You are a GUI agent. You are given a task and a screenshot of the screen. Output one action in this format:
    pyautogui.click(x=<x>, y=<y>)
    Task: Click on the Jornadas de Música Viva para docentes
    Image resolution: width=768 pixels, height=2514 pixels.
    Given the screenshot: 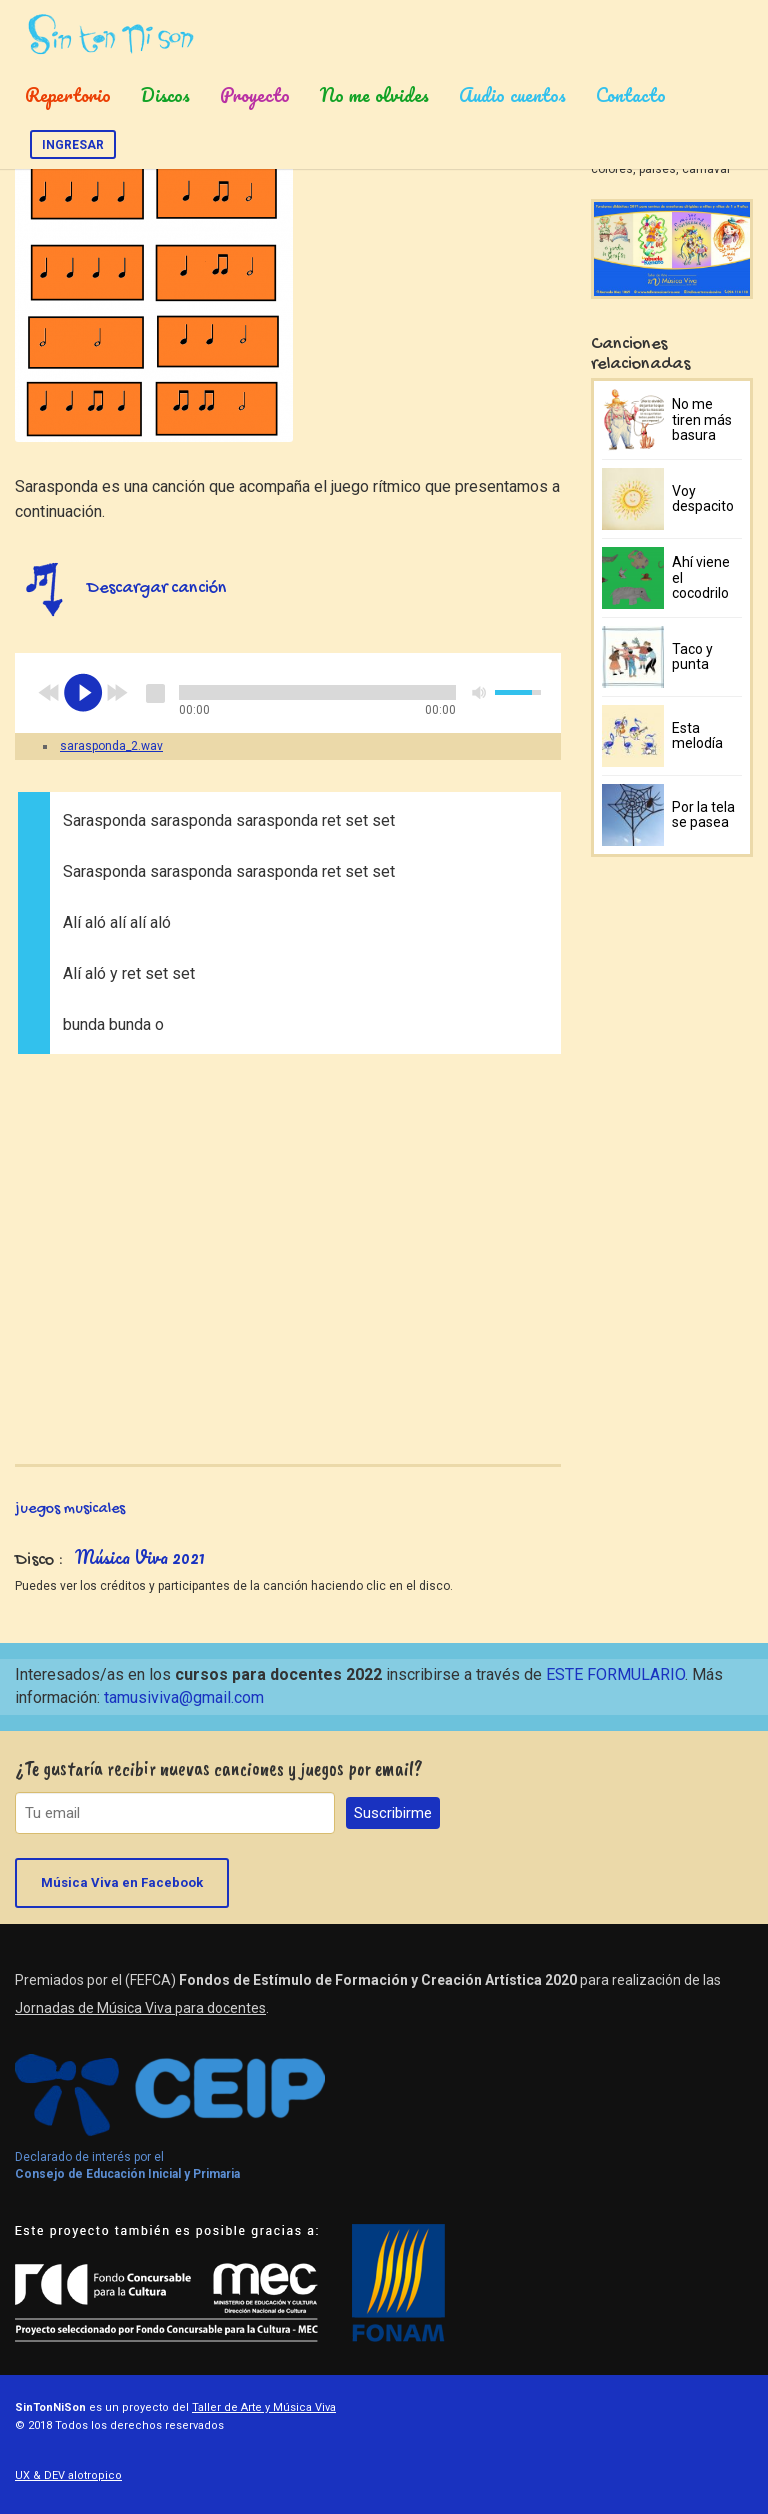 What is the action you would take?
    pyautogui.click(x=140, y=2008)
    